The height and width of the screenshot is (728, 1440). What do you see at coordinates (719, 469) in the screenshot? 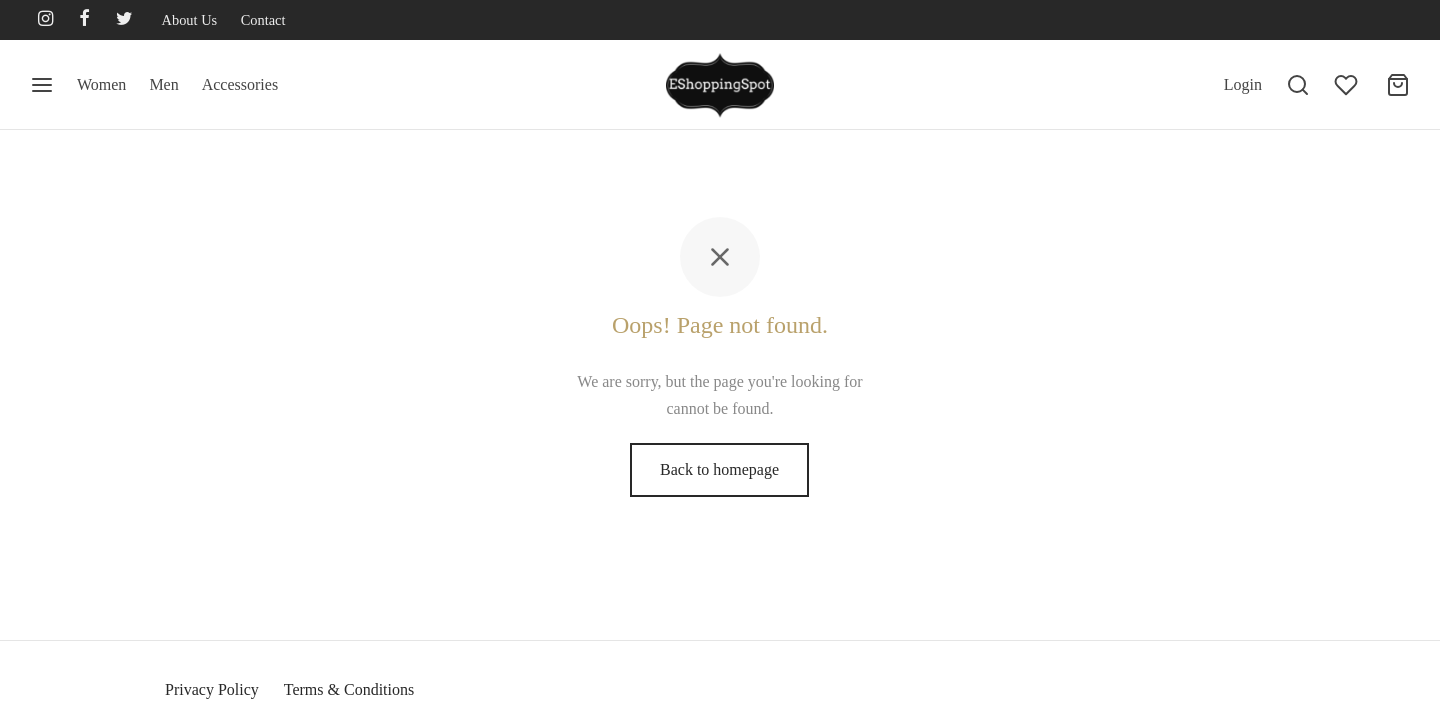
I see `Back to homepage` at bounding box center [719, 469].